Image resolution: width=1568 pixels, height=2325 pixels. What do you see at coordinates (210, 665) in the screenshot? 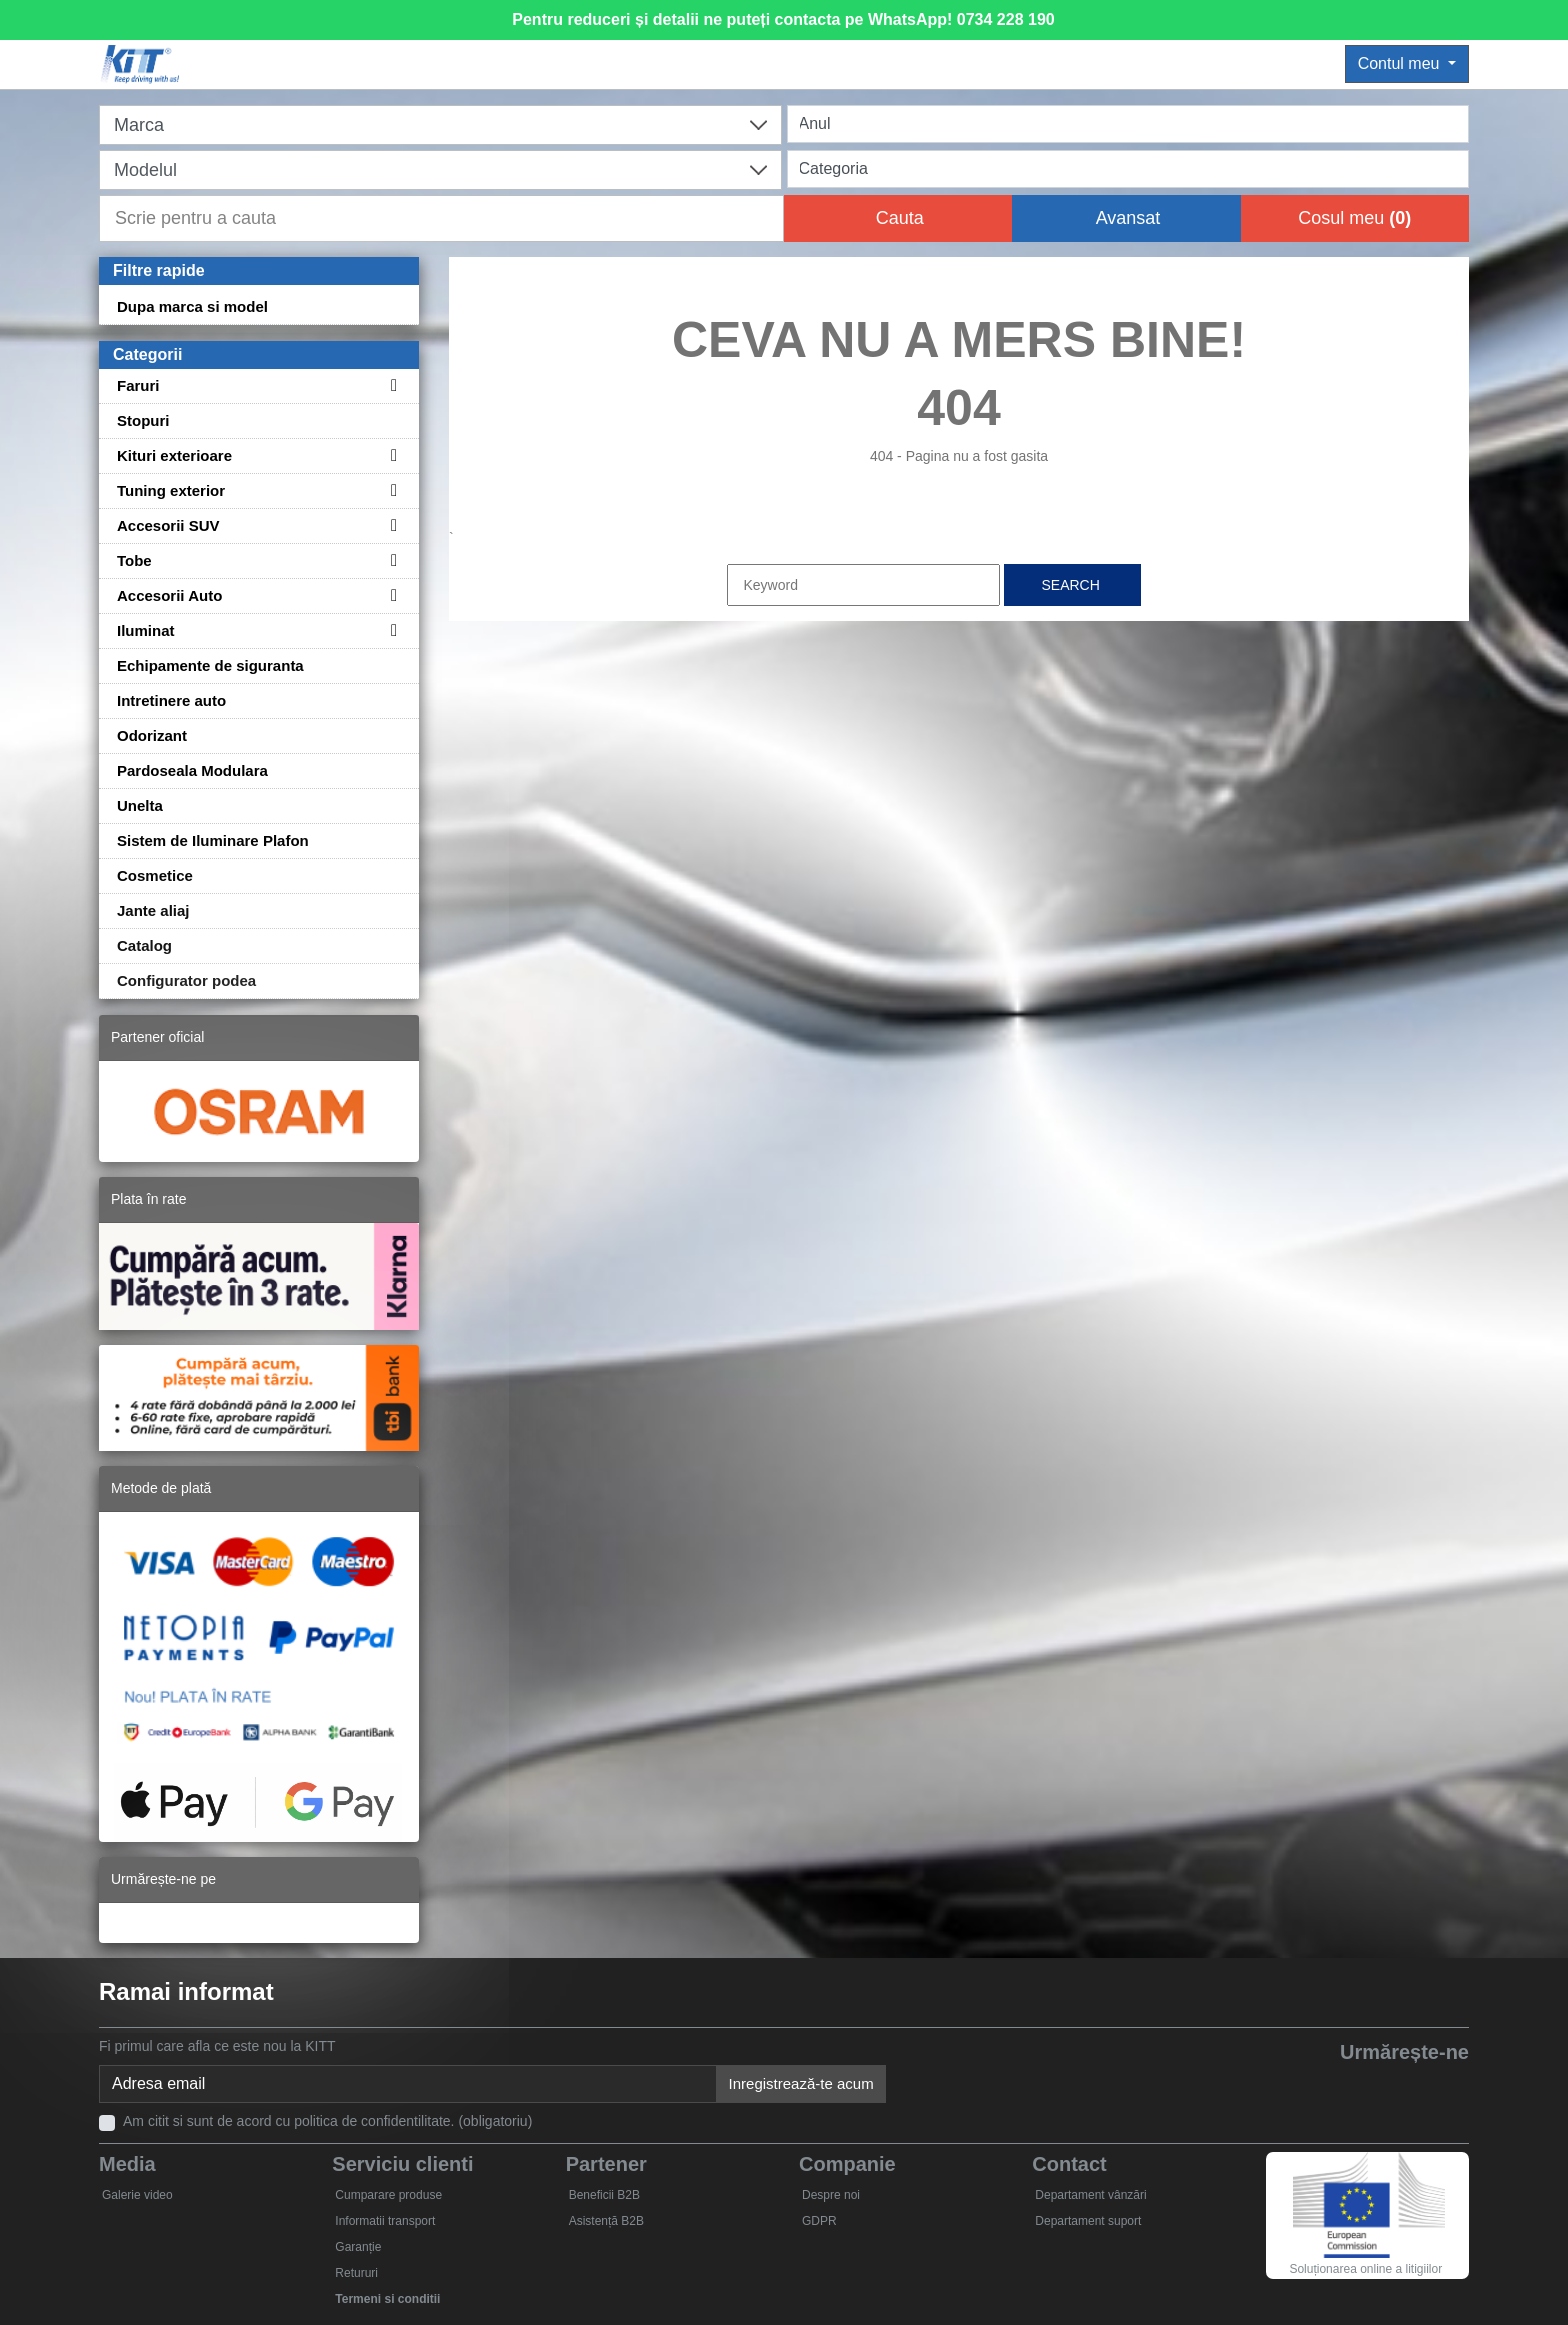
I see `Echipamente de siguranta` at bounding box center [210, 665].